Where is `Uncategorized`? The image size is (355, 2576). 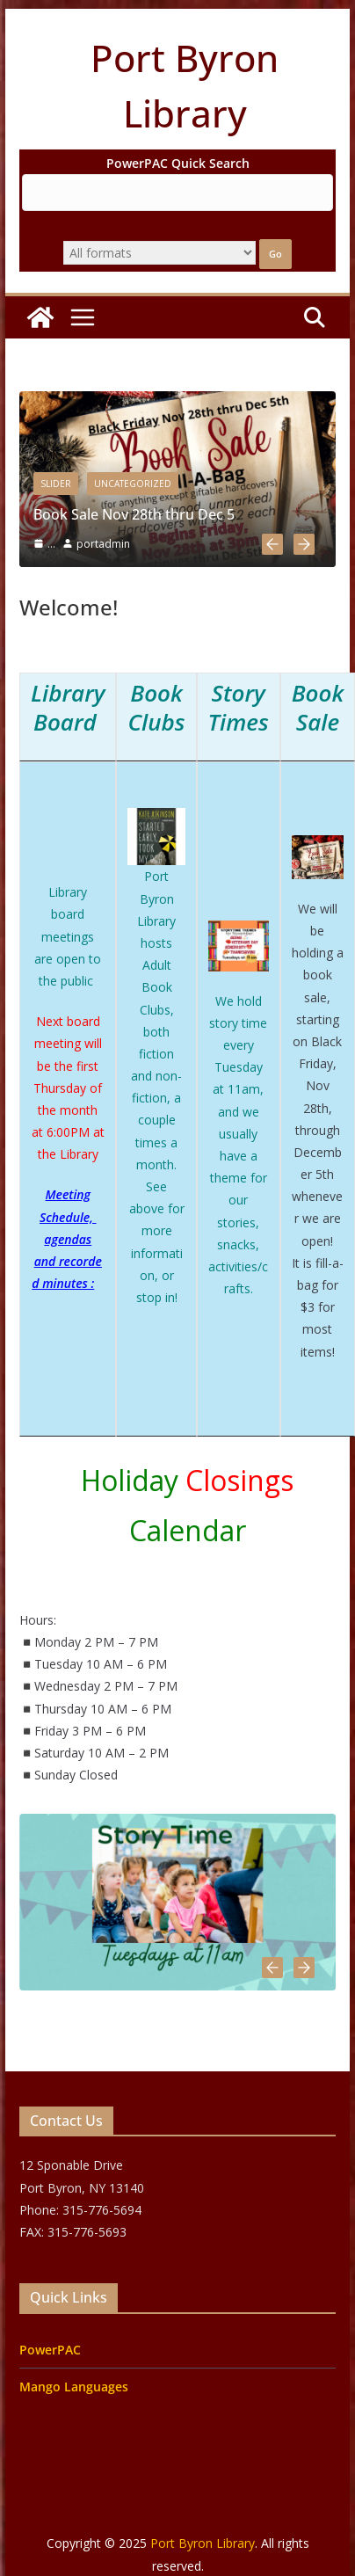 Uncategorized is located at coordinates (132, 483).